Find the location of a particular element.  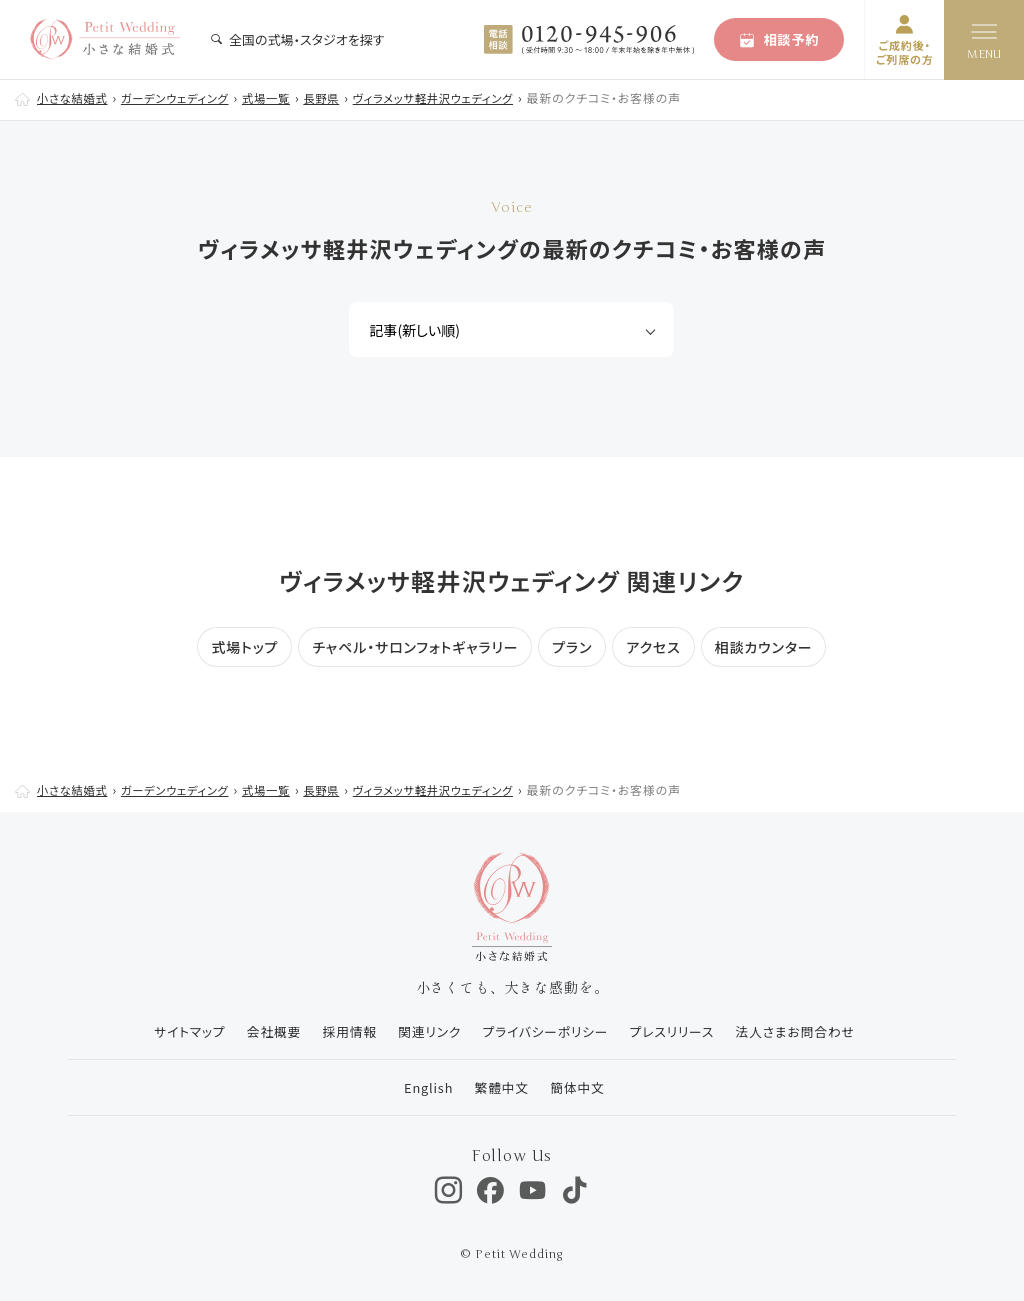

サイトマップ is located at coordinates (176, 1031).